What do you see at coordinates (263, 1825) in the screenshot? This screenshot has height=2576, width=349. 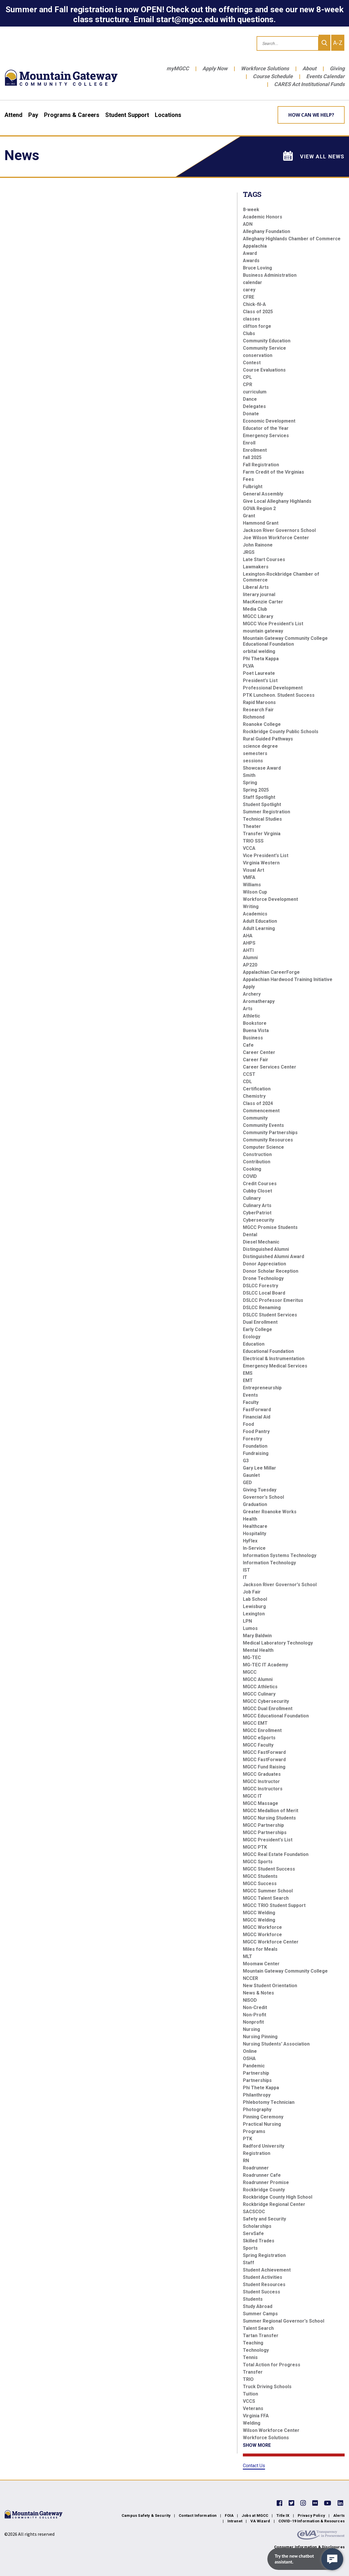 I see `MGCC Partnership` at bounding box center [263, 1825].